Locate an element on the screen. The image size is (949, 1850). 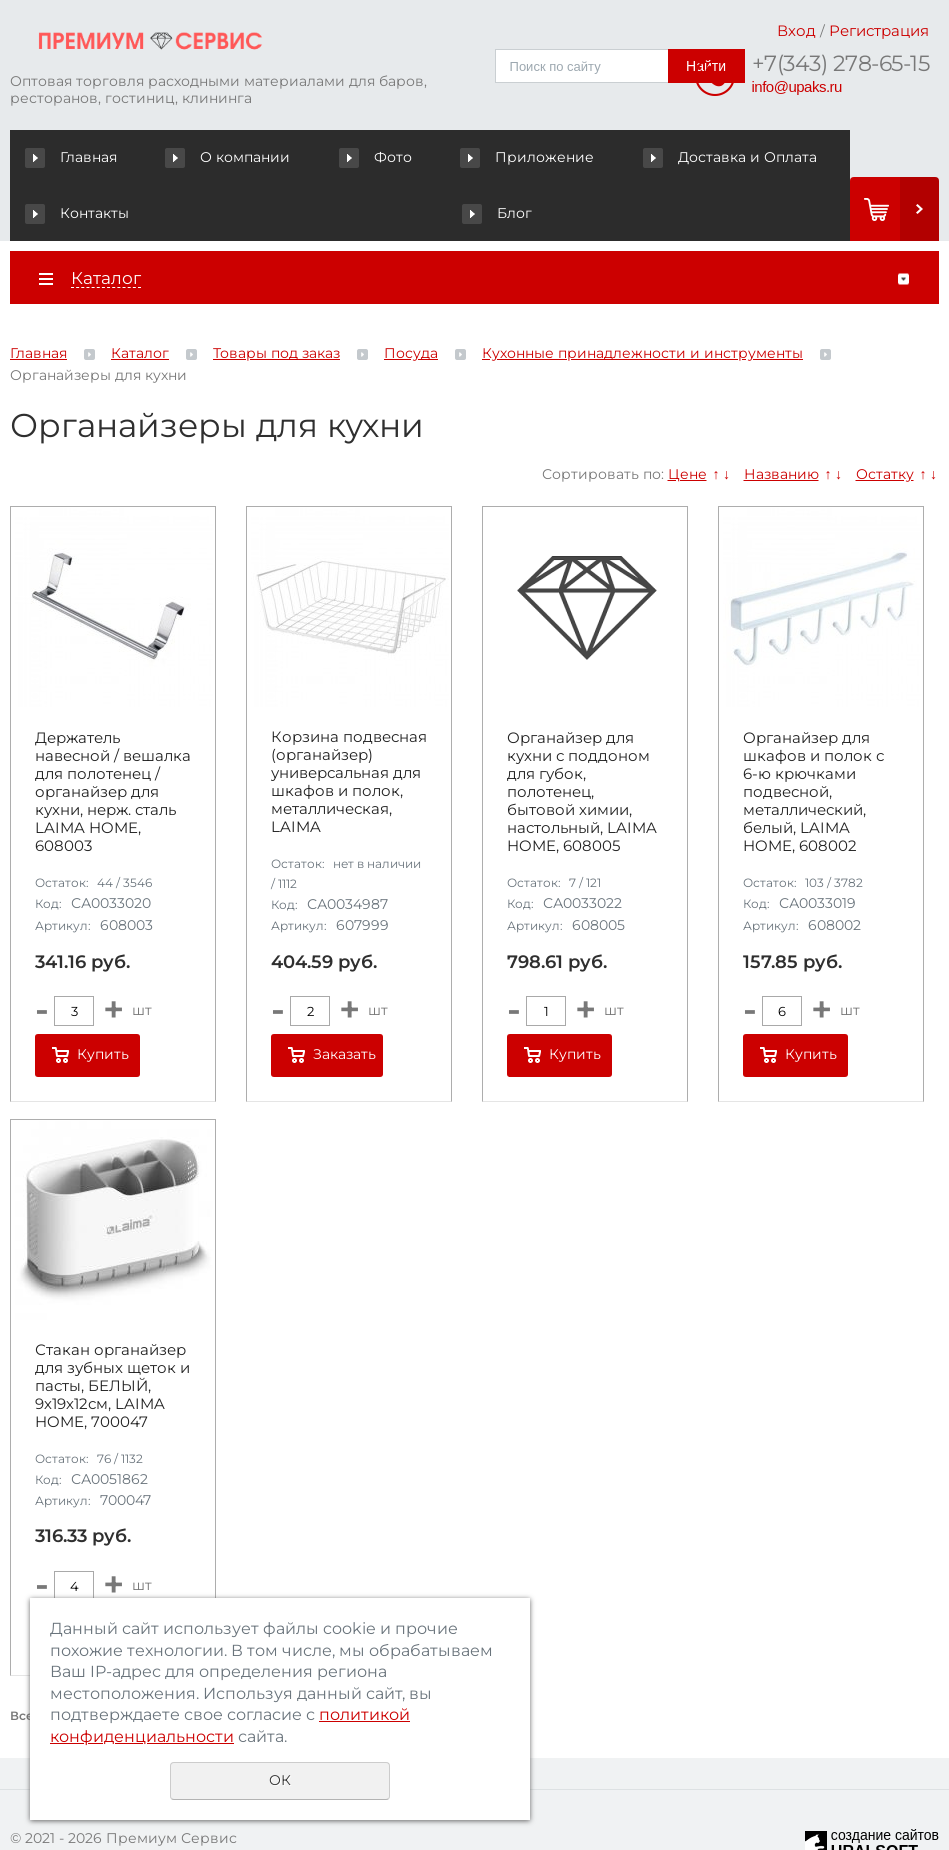
Цене is located at coordinates (687, 418).